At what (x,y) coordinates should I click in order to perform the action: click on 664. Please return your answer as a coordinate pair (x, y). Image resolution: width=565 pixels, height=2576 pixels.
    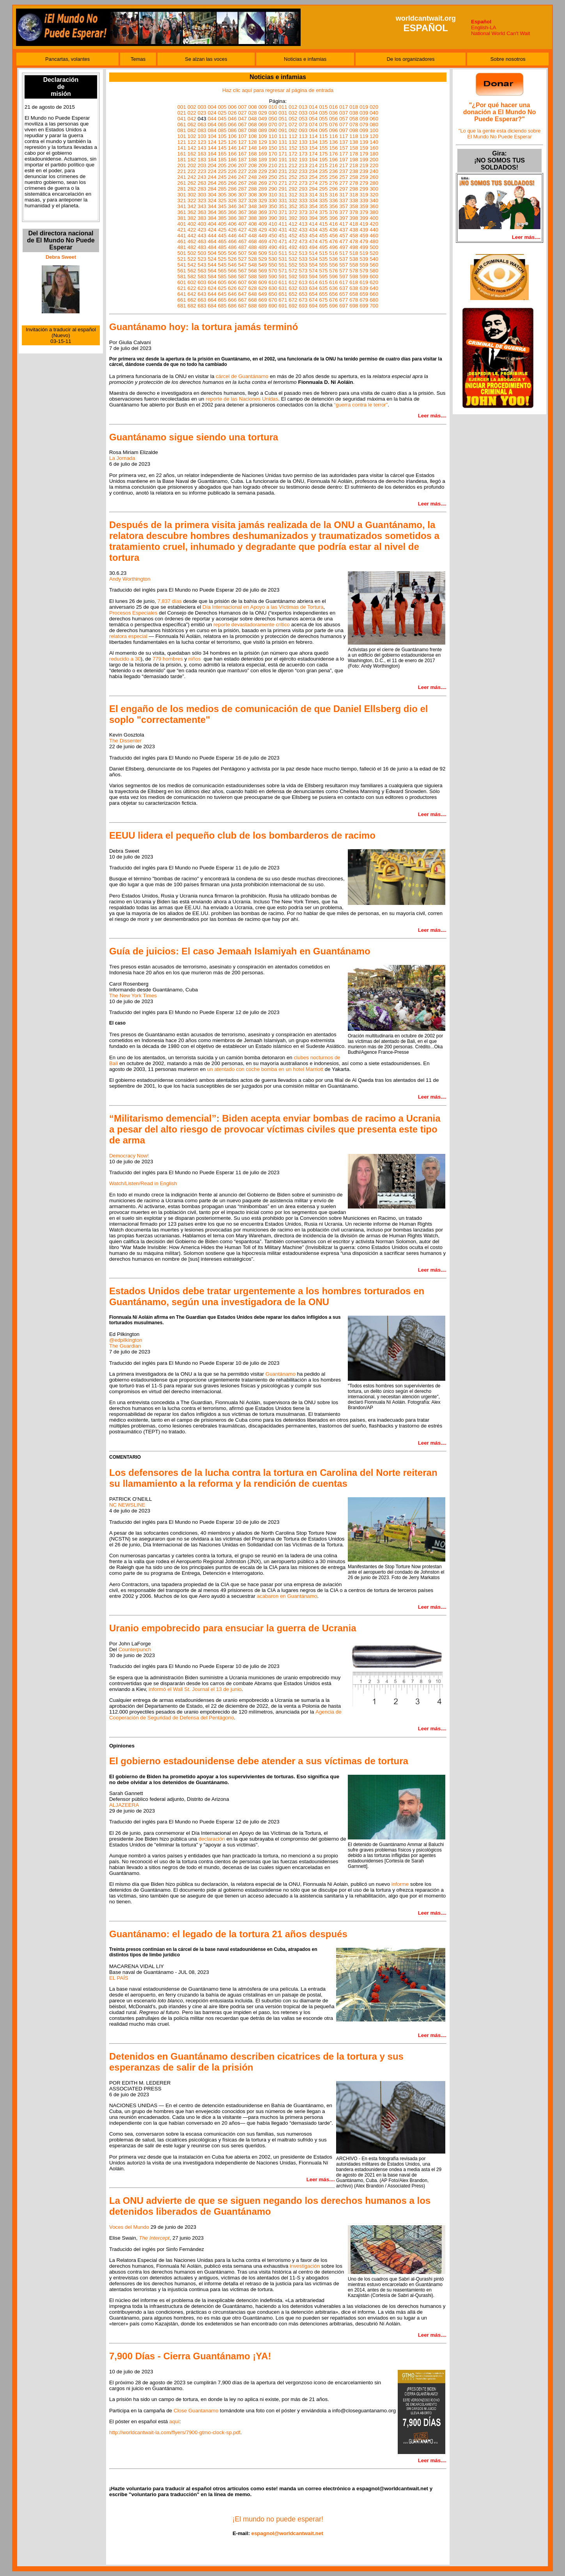
    Looking at the image, I should click on (212, 300).